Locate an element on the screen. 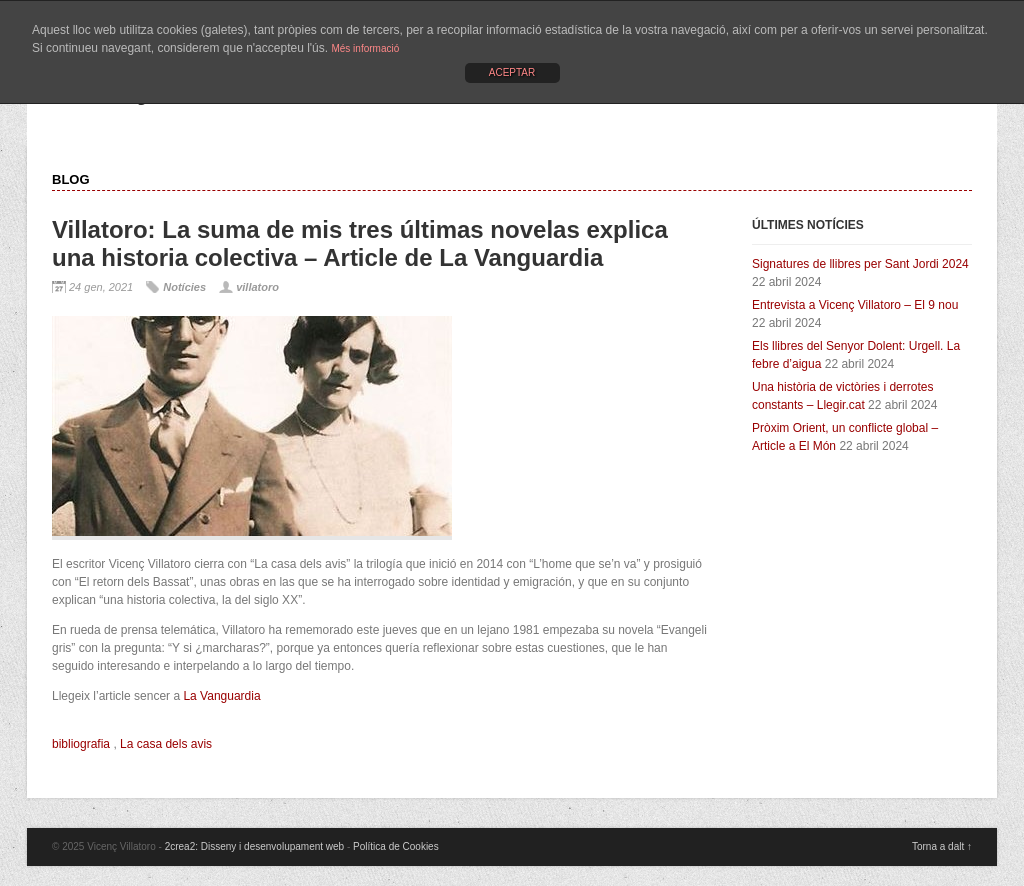  Signatures de llibres per Sant Jordi 2024 is located at coordinates (860, 264).